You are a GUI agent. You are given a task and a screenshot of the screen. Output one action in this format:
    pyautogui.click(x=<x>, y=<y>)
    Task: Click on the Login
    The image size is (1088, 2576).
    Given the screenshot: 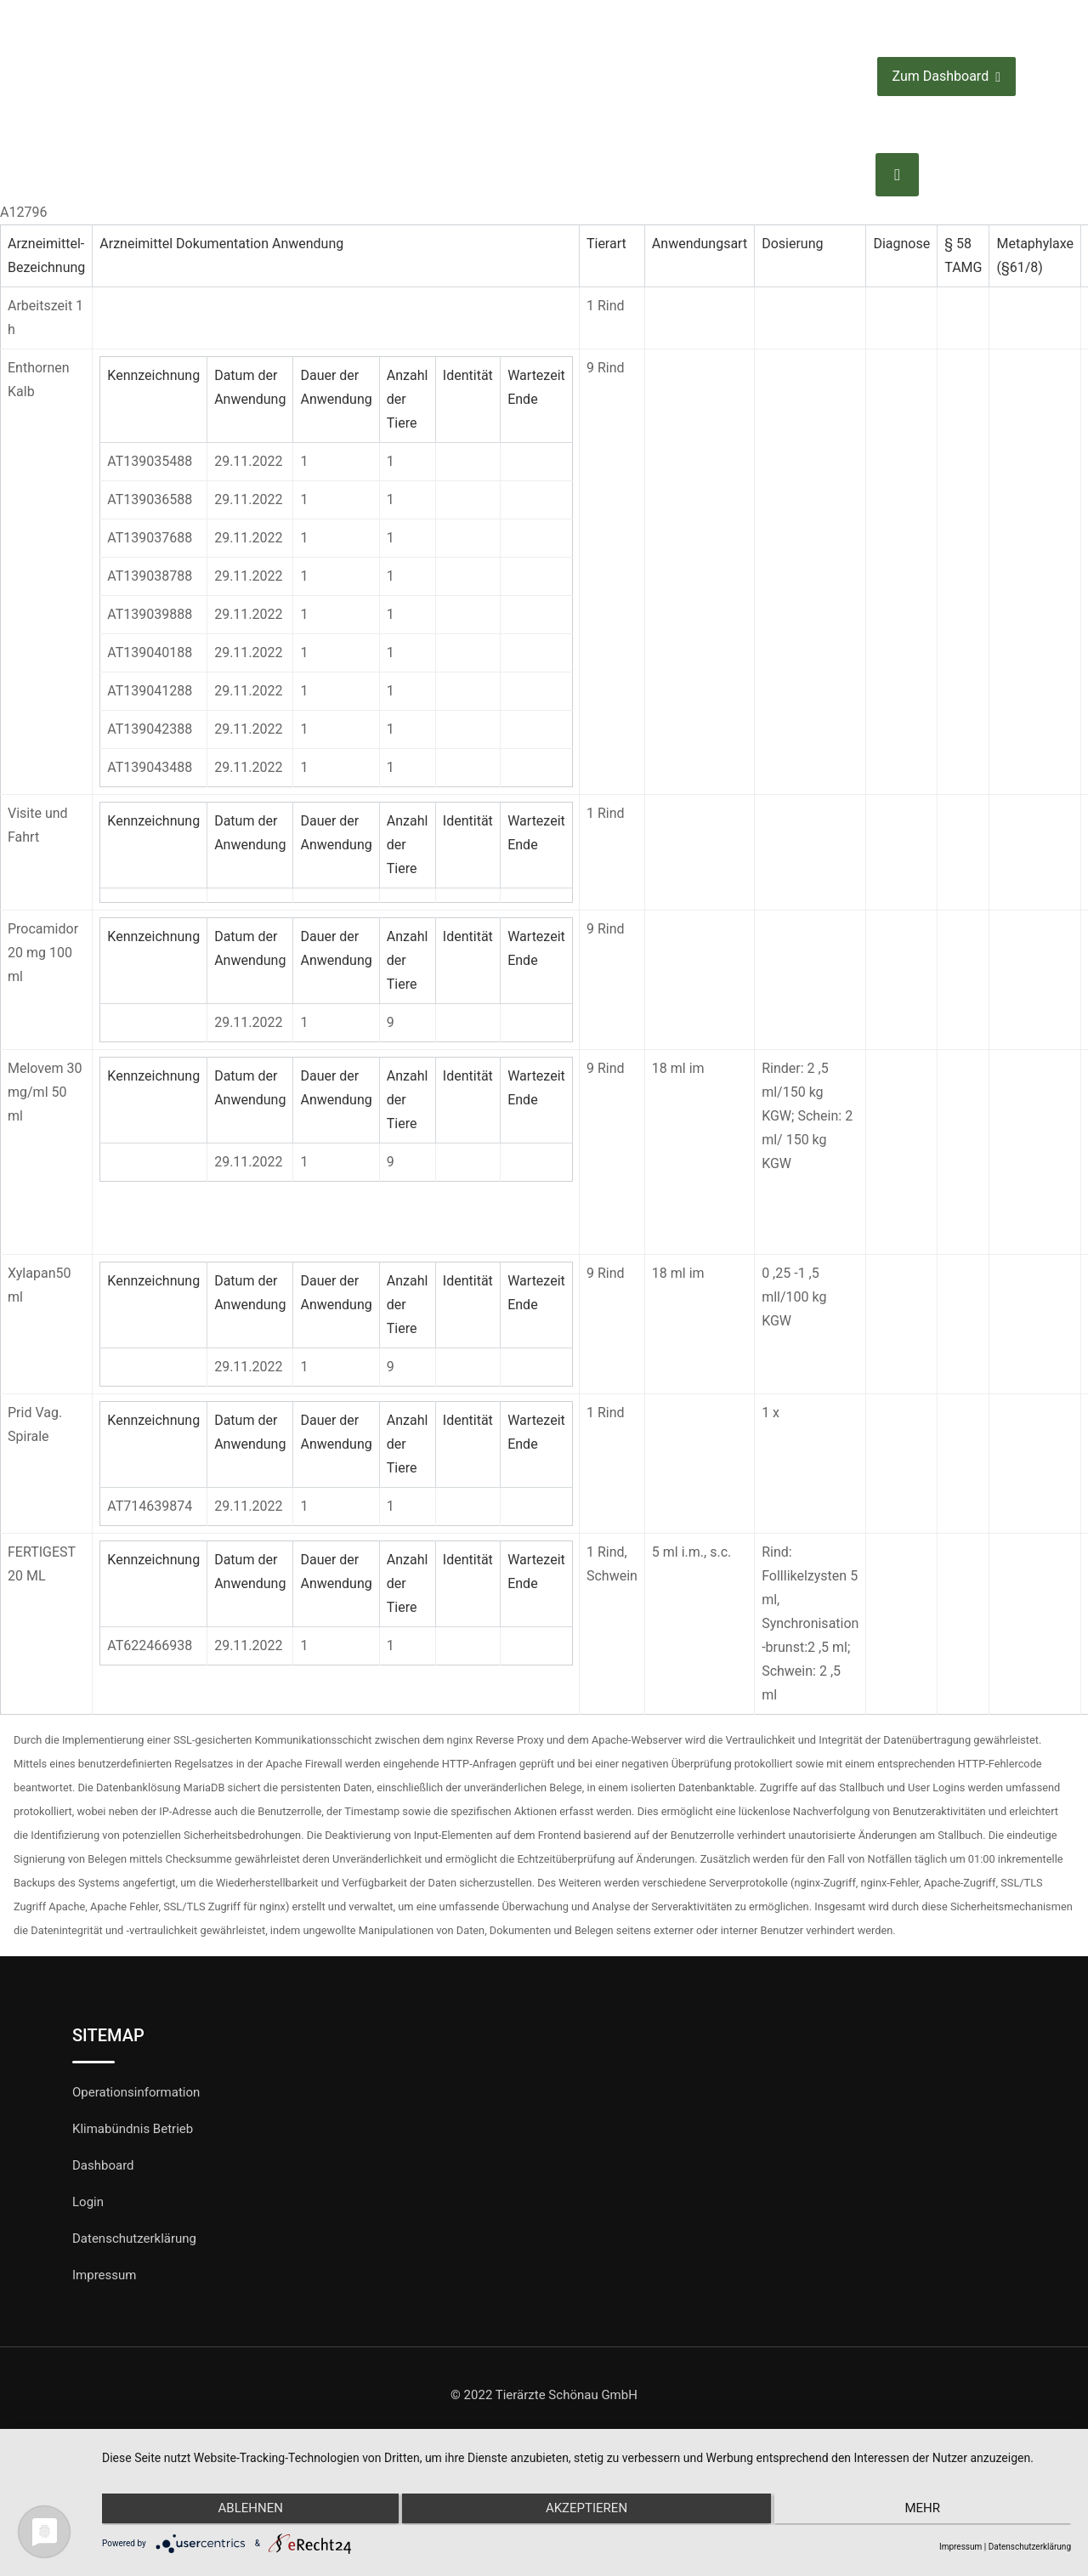 What is the action you would take?
    pyautogui.click(x=88, y=2202)
    